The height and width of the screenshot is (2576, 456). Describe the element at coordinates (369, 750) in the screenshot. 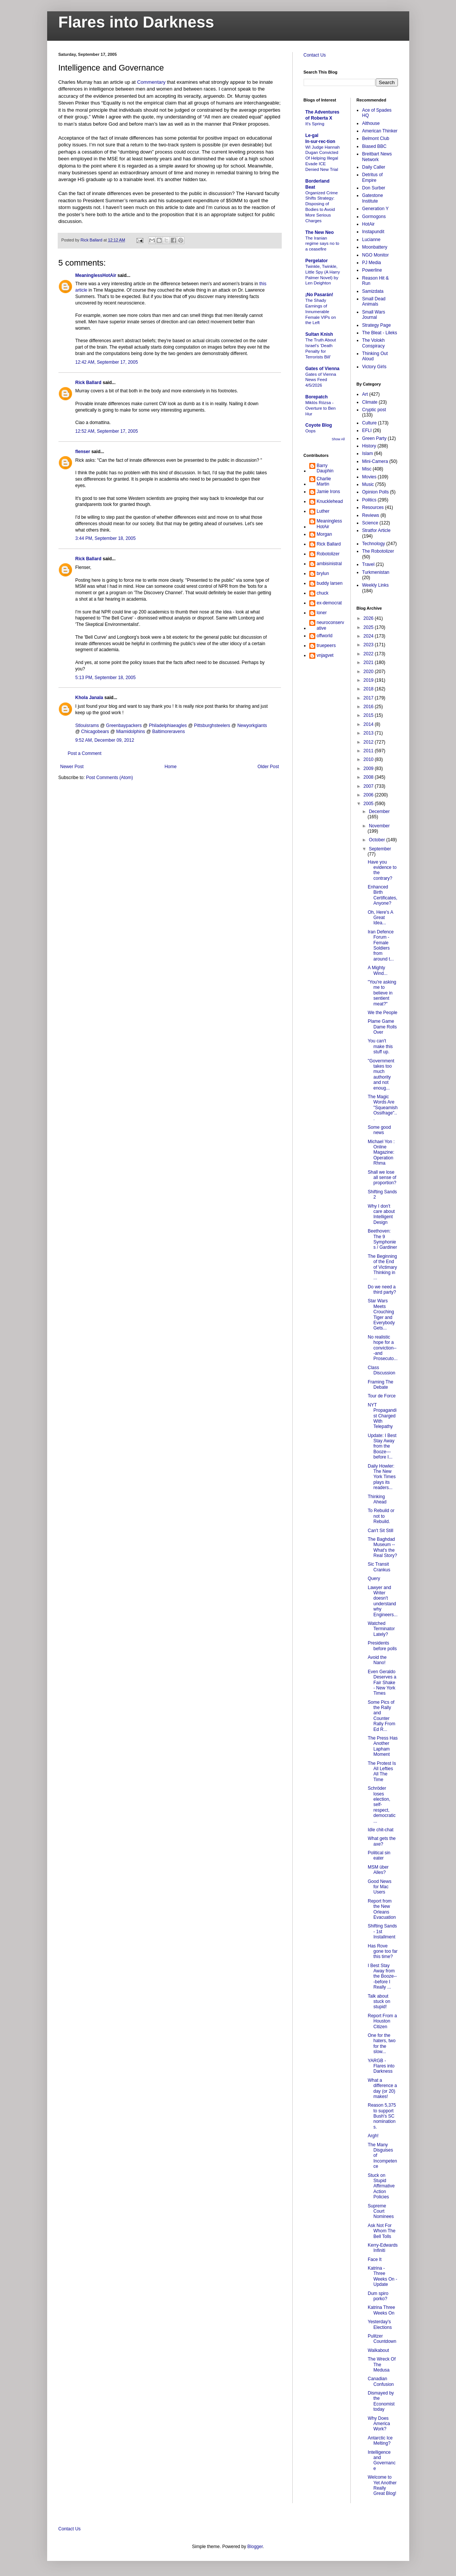

I see `2011` at that location.